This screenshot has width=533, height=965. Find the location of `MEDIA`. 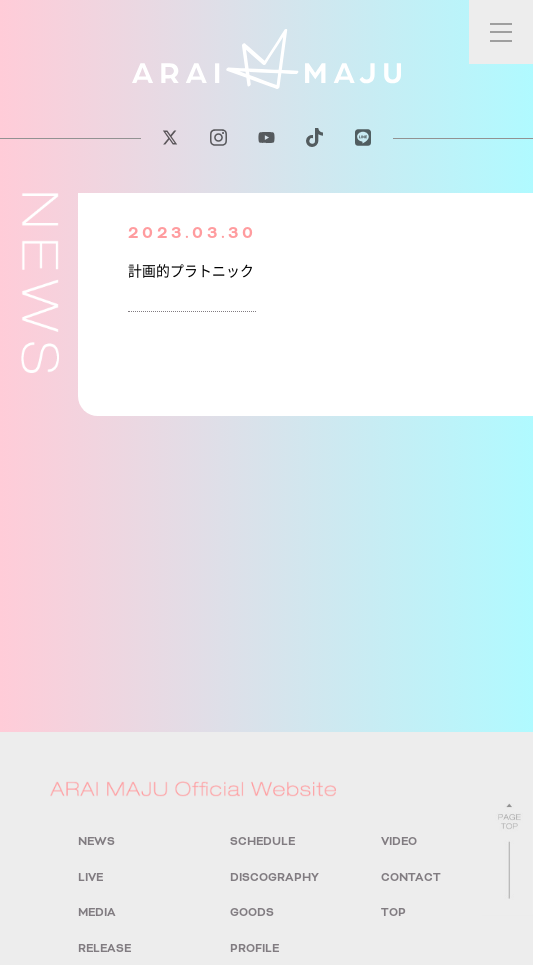

MEDIA is located at coordinates (97, 912).